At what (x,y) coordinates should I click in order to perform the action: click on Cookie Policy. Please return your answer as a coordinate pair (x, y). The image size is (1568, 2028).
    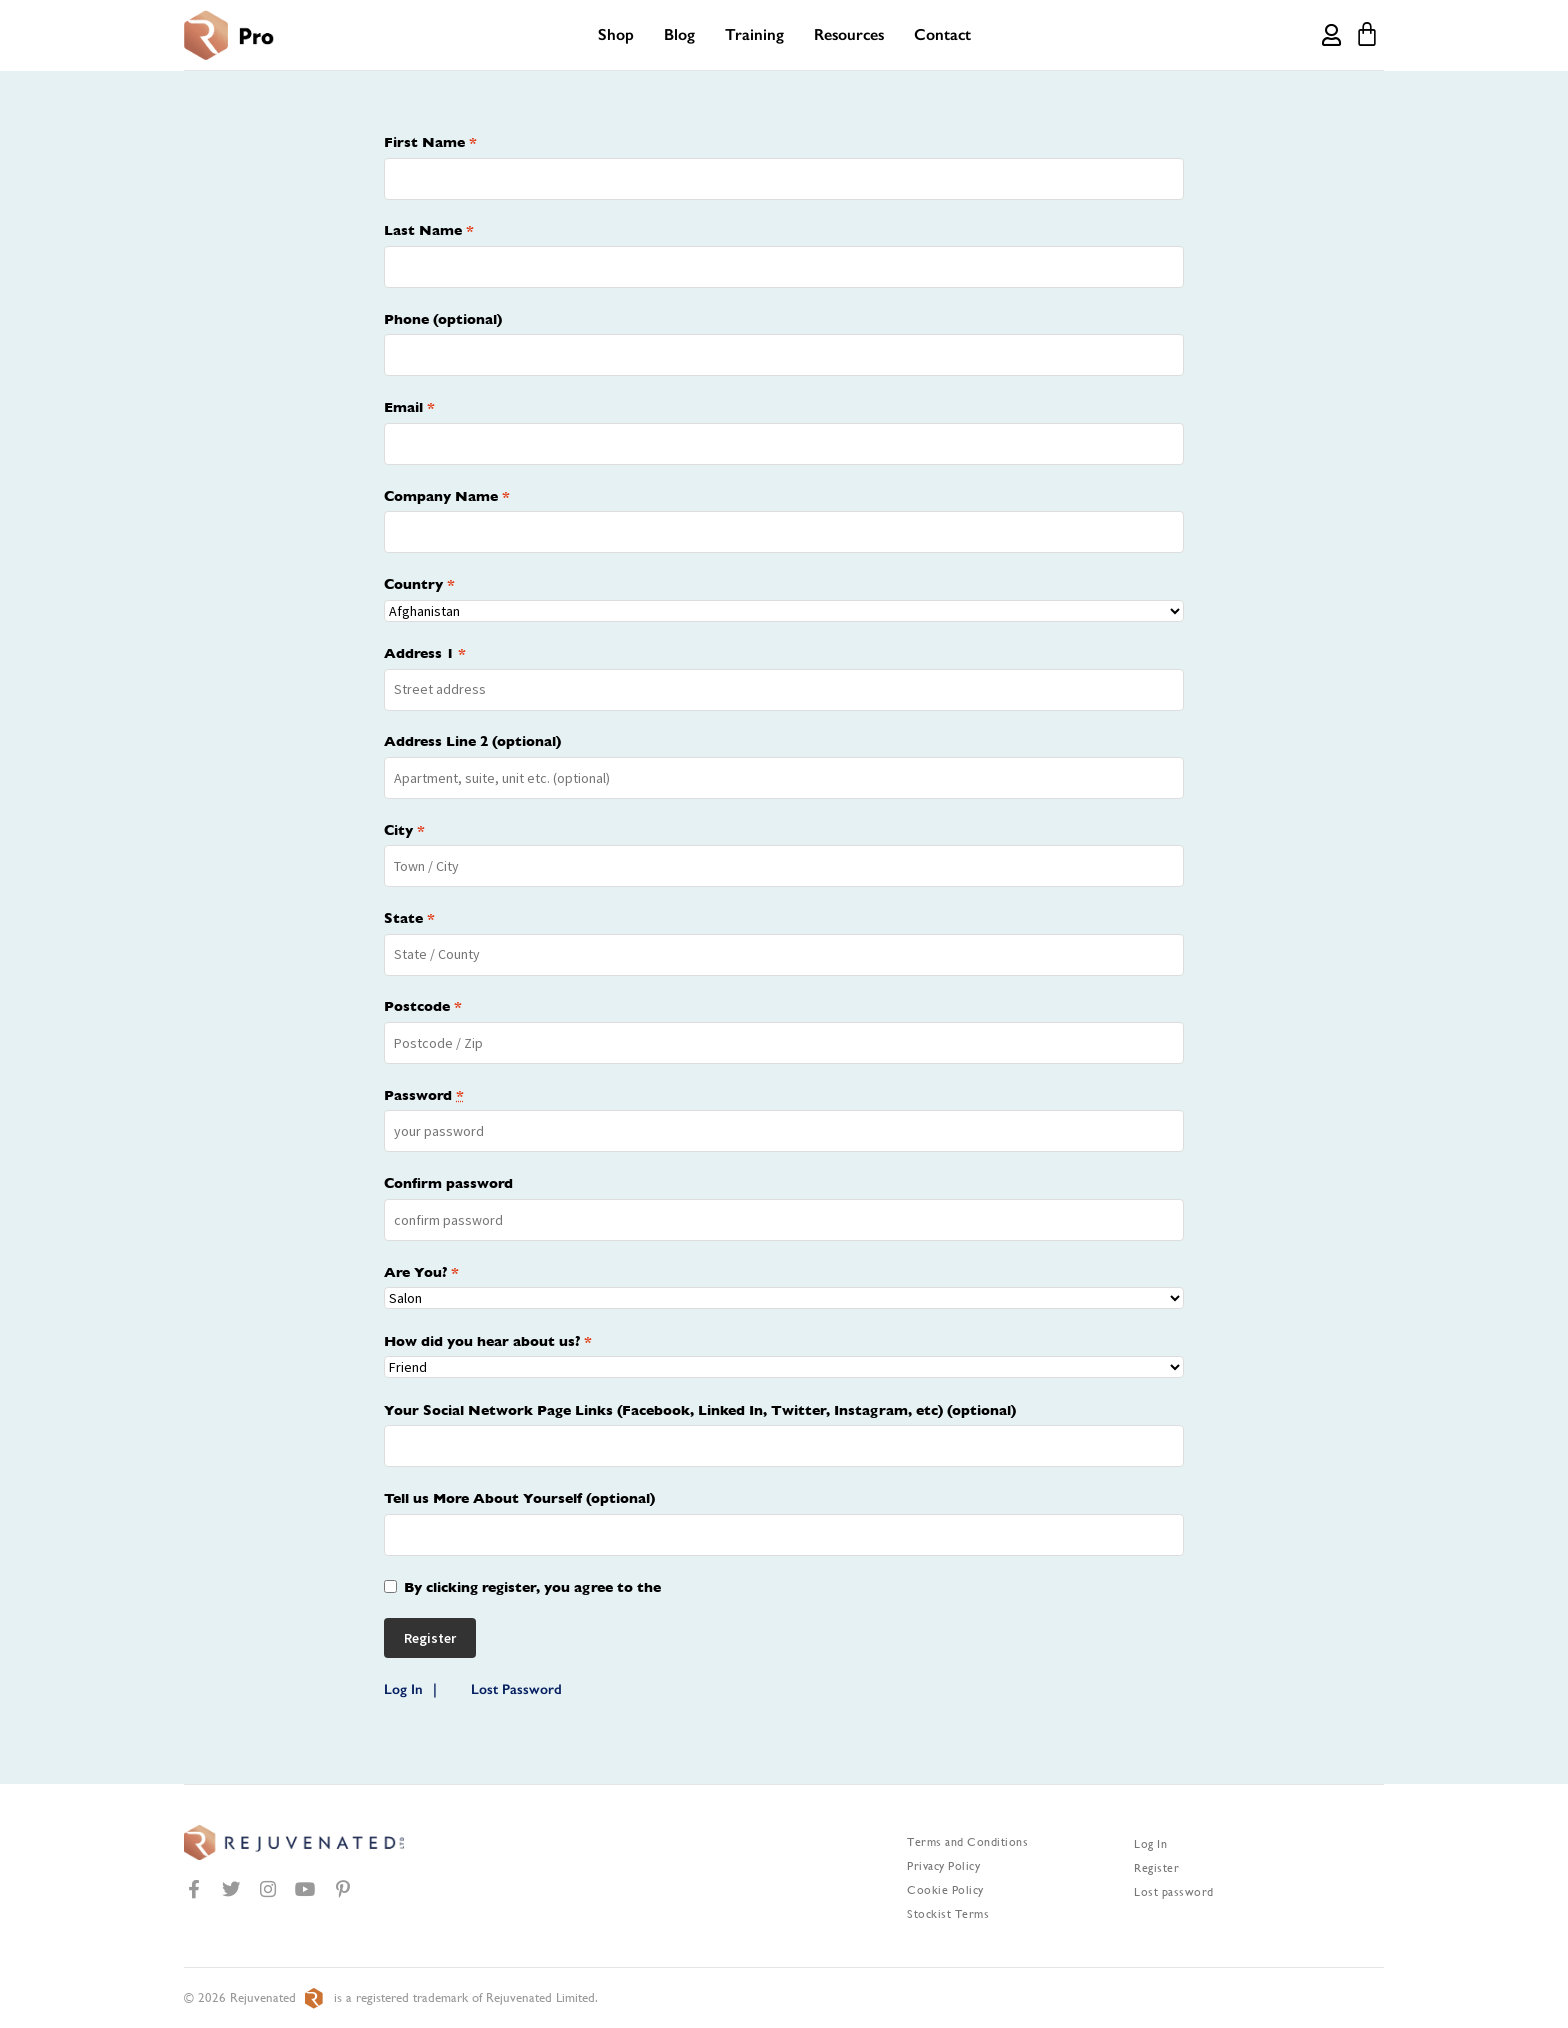
    Looking at the image, I should click on (945, 1890).